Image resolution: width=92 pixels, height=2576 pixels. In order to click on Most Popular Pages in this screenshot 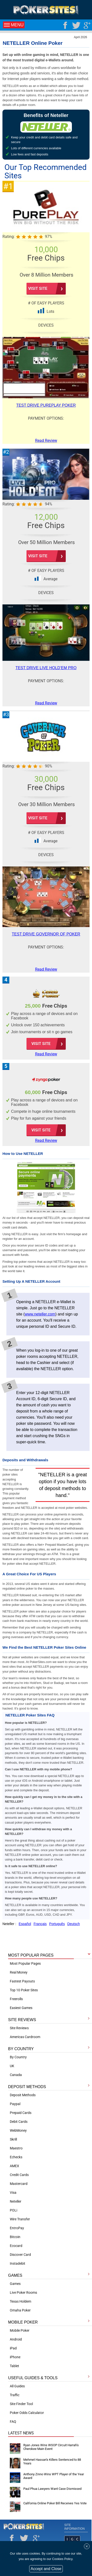, I will do `click(25, 1963)`.